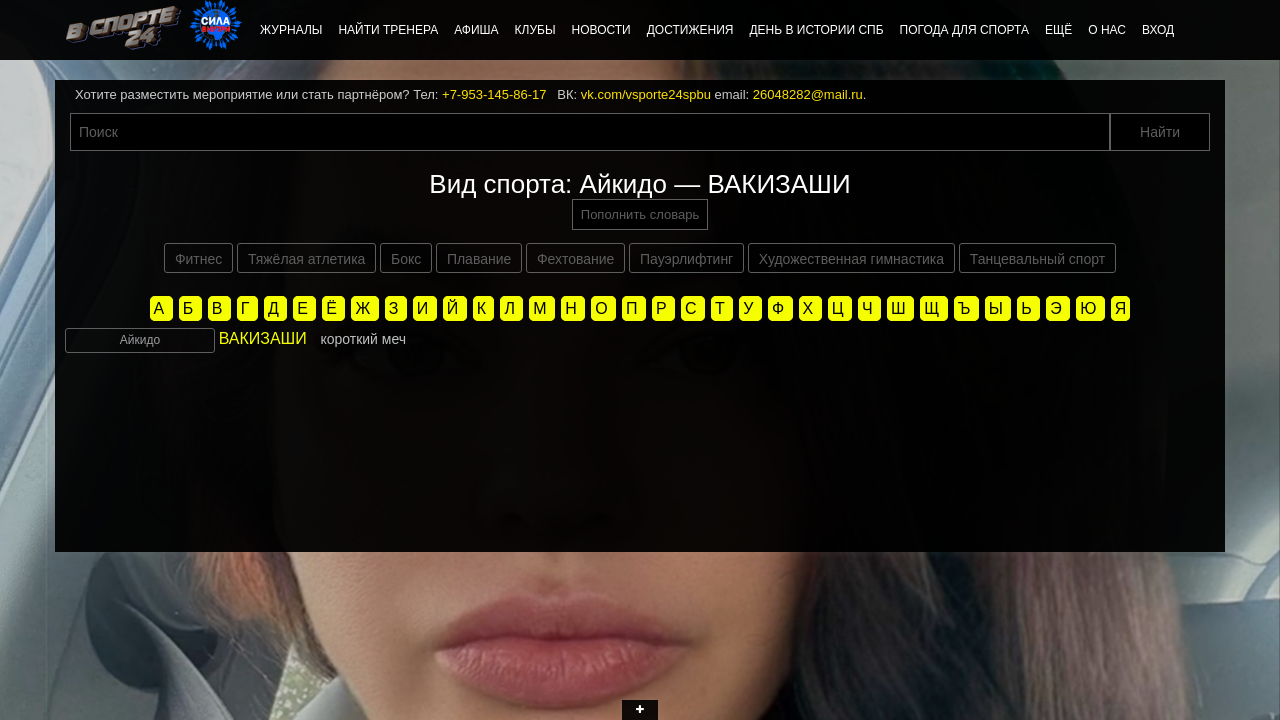  I want to click on Пополнить словарь, so click(640, 214).